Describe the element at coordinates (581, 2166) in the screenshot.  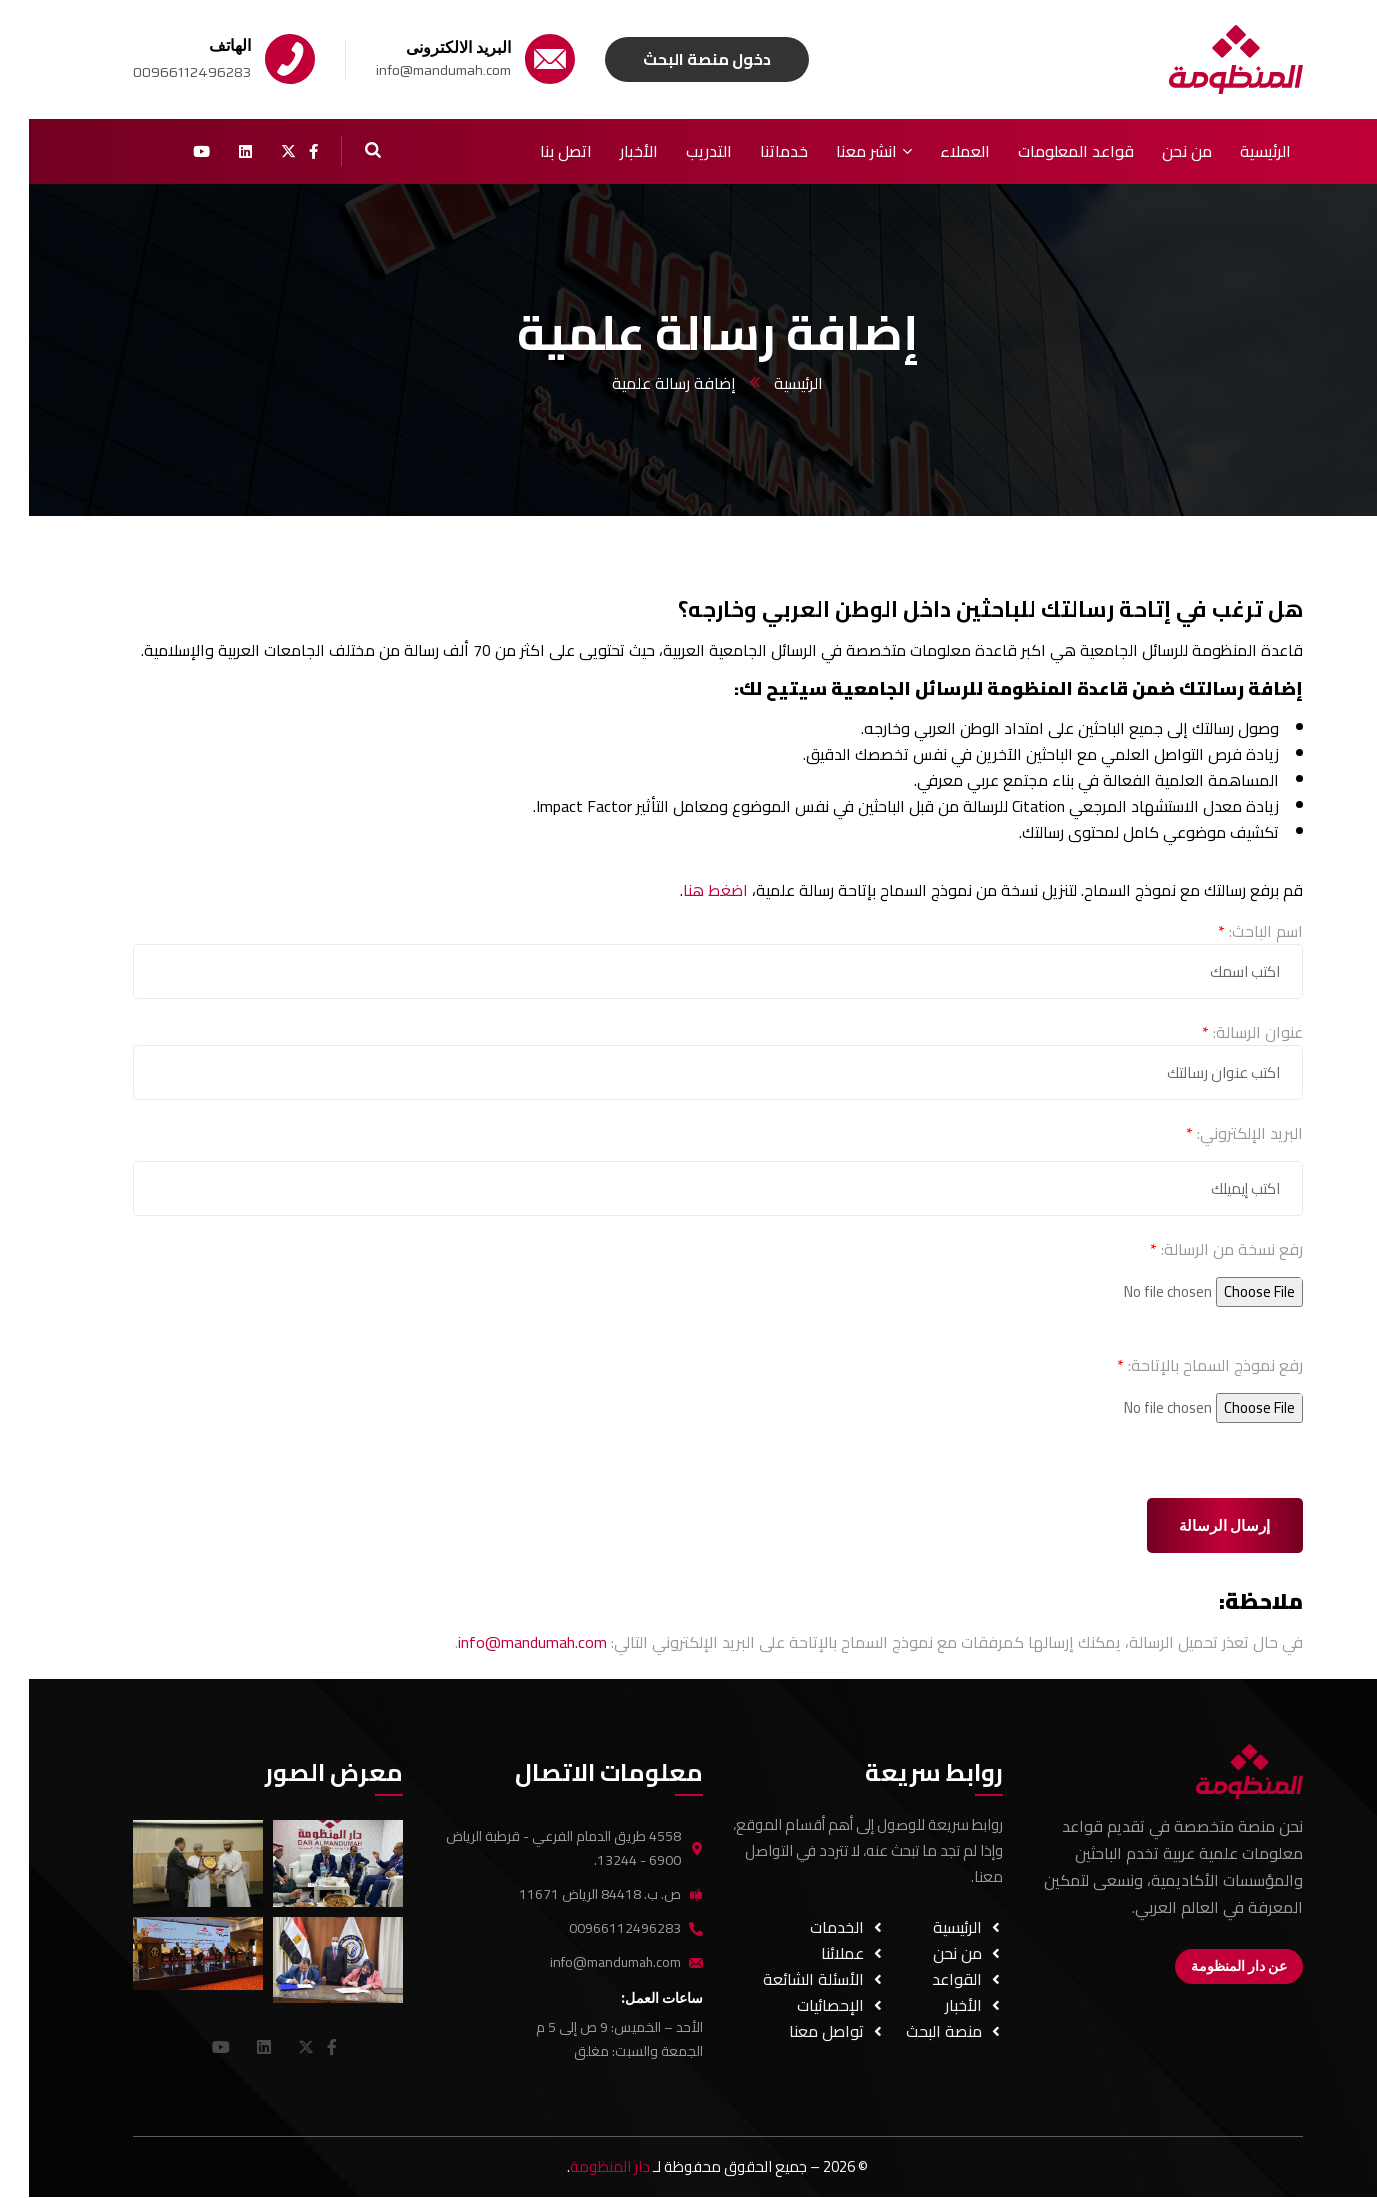
I see `دار المنظومة` at that location.